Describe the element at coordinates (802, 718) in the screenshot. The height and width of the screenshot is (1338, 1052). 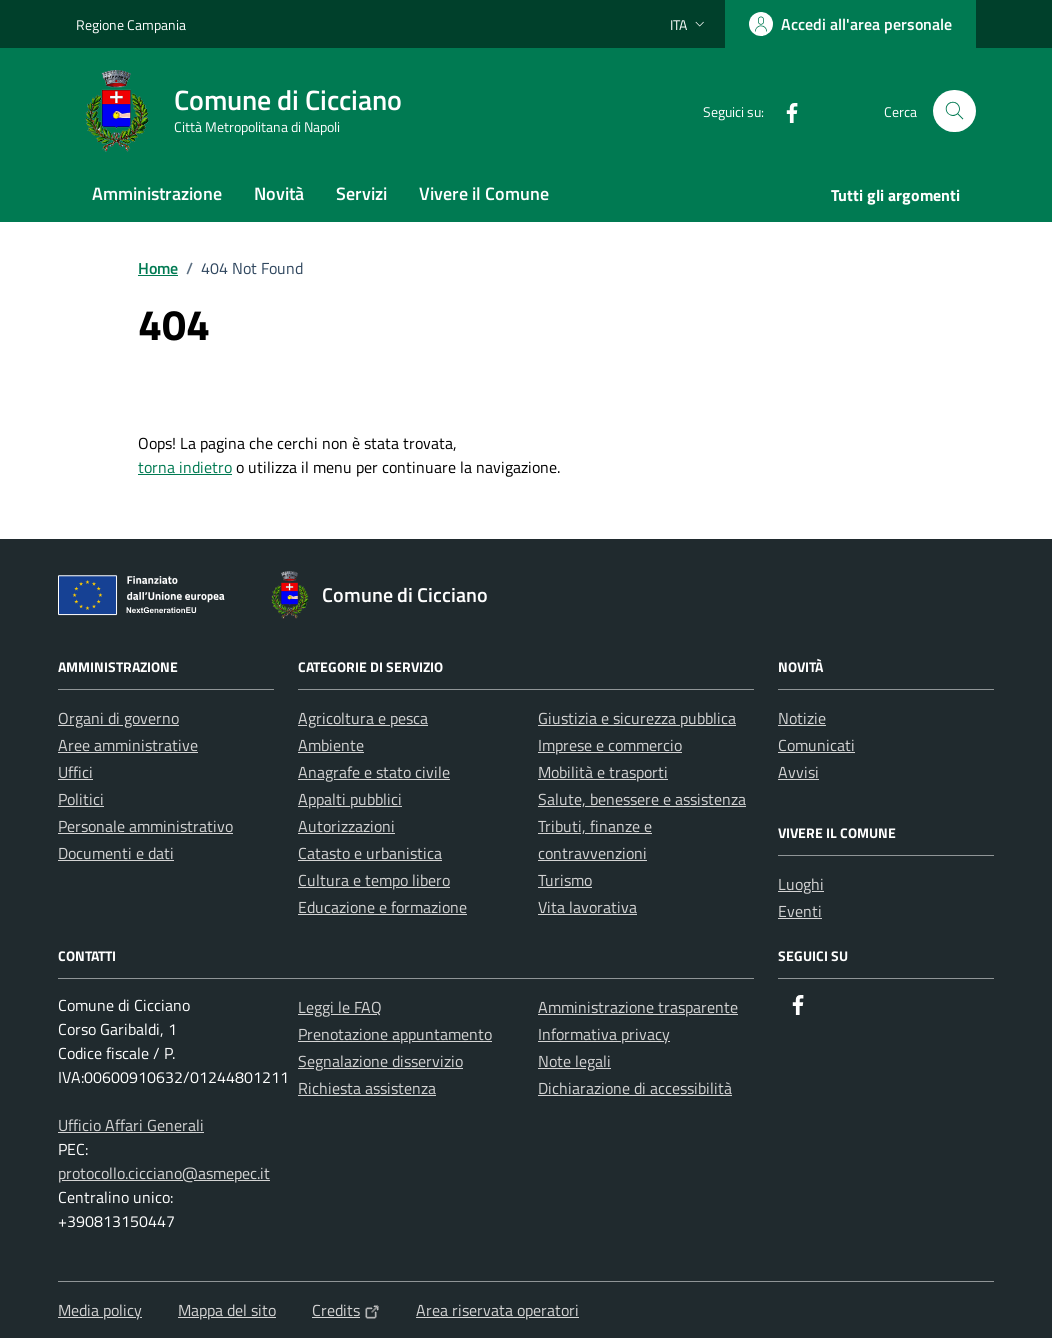
I see `Notizie` at that location.